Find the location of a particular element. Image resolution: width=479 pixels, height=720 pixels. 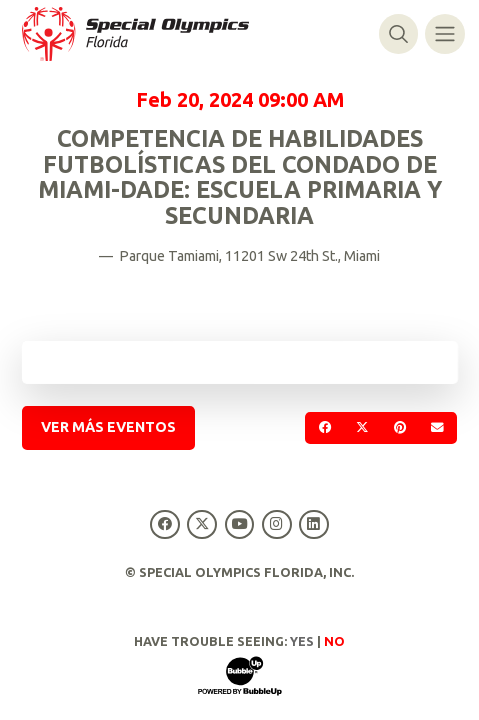

[Alternar navegación] is located at coordinates (444, 33).